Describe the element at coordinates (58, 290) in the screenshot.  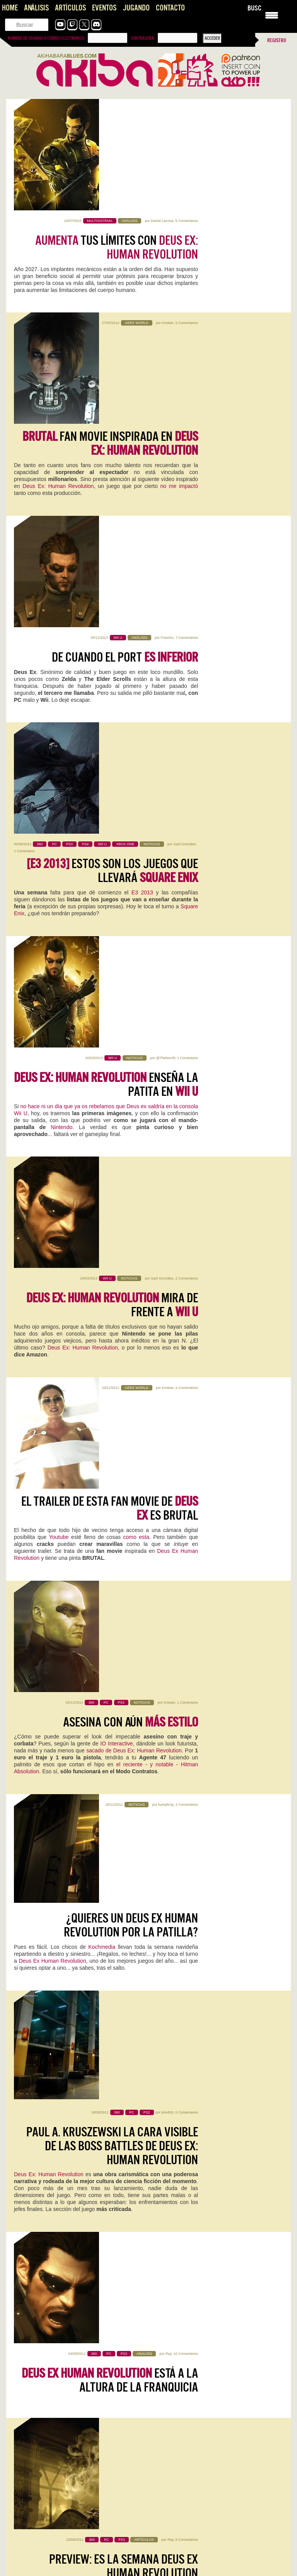
I see `Deus Ex: Human Revolution` at that location.